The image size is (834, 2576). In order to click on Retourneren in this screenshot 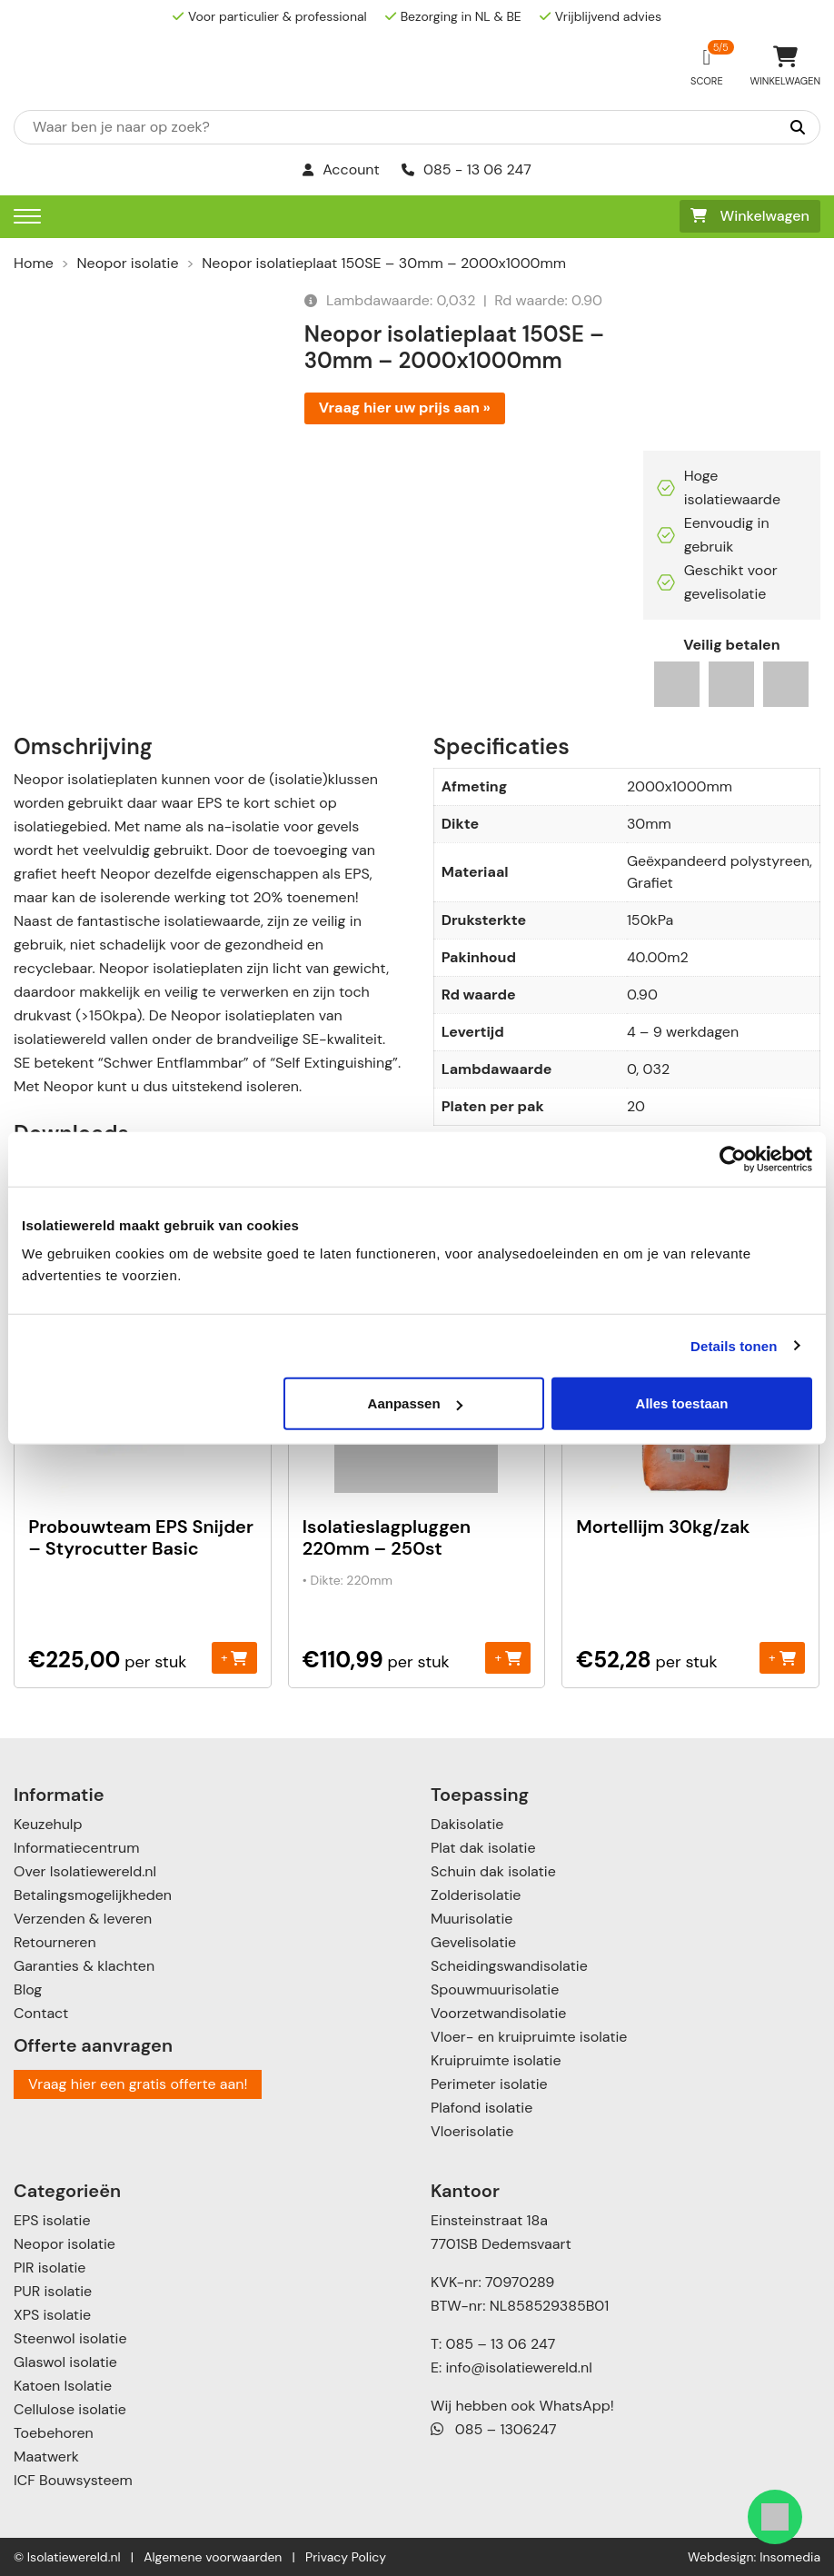, I will do `click(55, 1942)`.